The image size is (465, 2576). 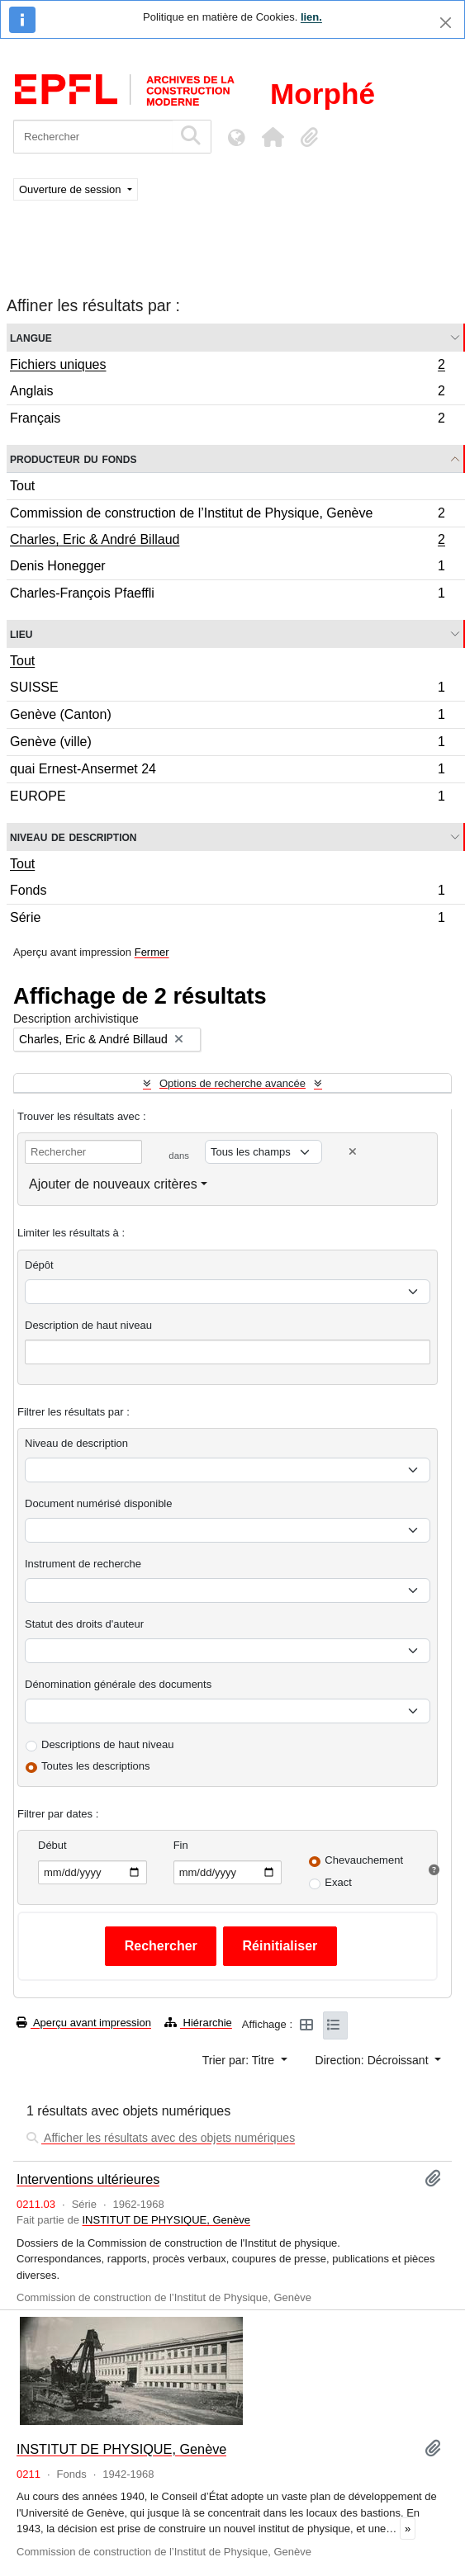 I want to click on [Fermer], so click(x=445, y=23).